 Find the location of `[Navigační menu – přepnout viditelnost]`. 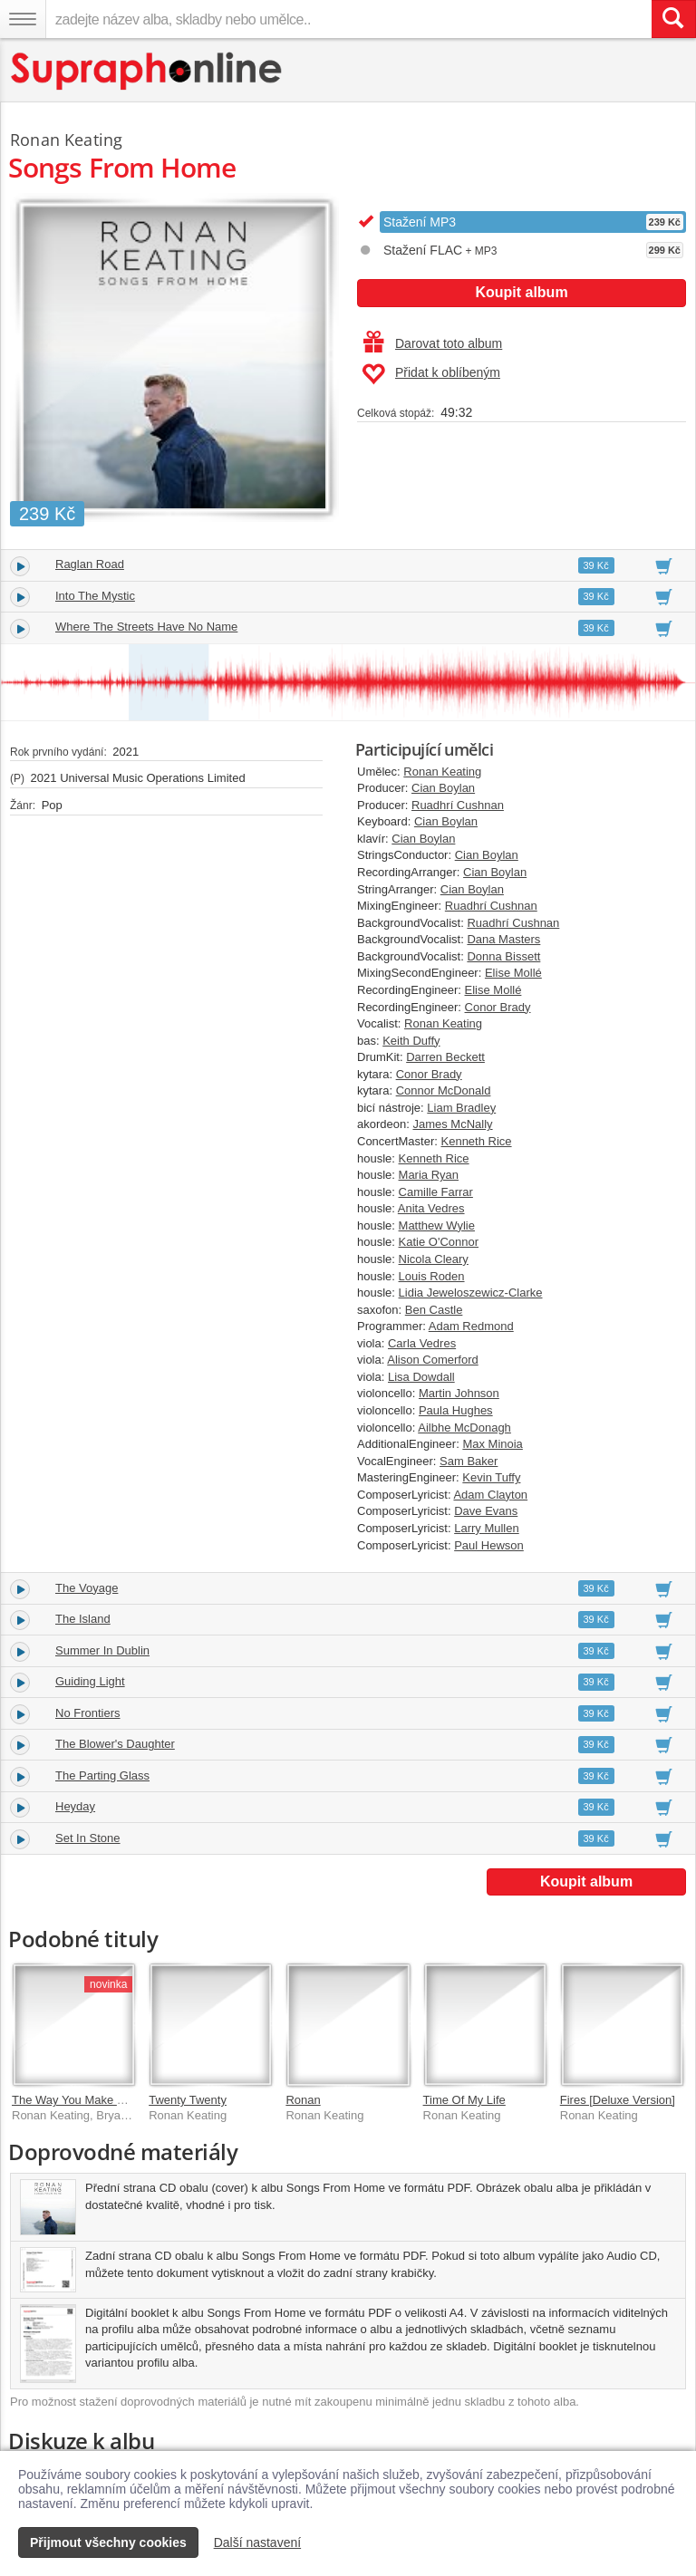

[Navigační menu – přepnout viditelnost] is located at coordinates (22, 19).